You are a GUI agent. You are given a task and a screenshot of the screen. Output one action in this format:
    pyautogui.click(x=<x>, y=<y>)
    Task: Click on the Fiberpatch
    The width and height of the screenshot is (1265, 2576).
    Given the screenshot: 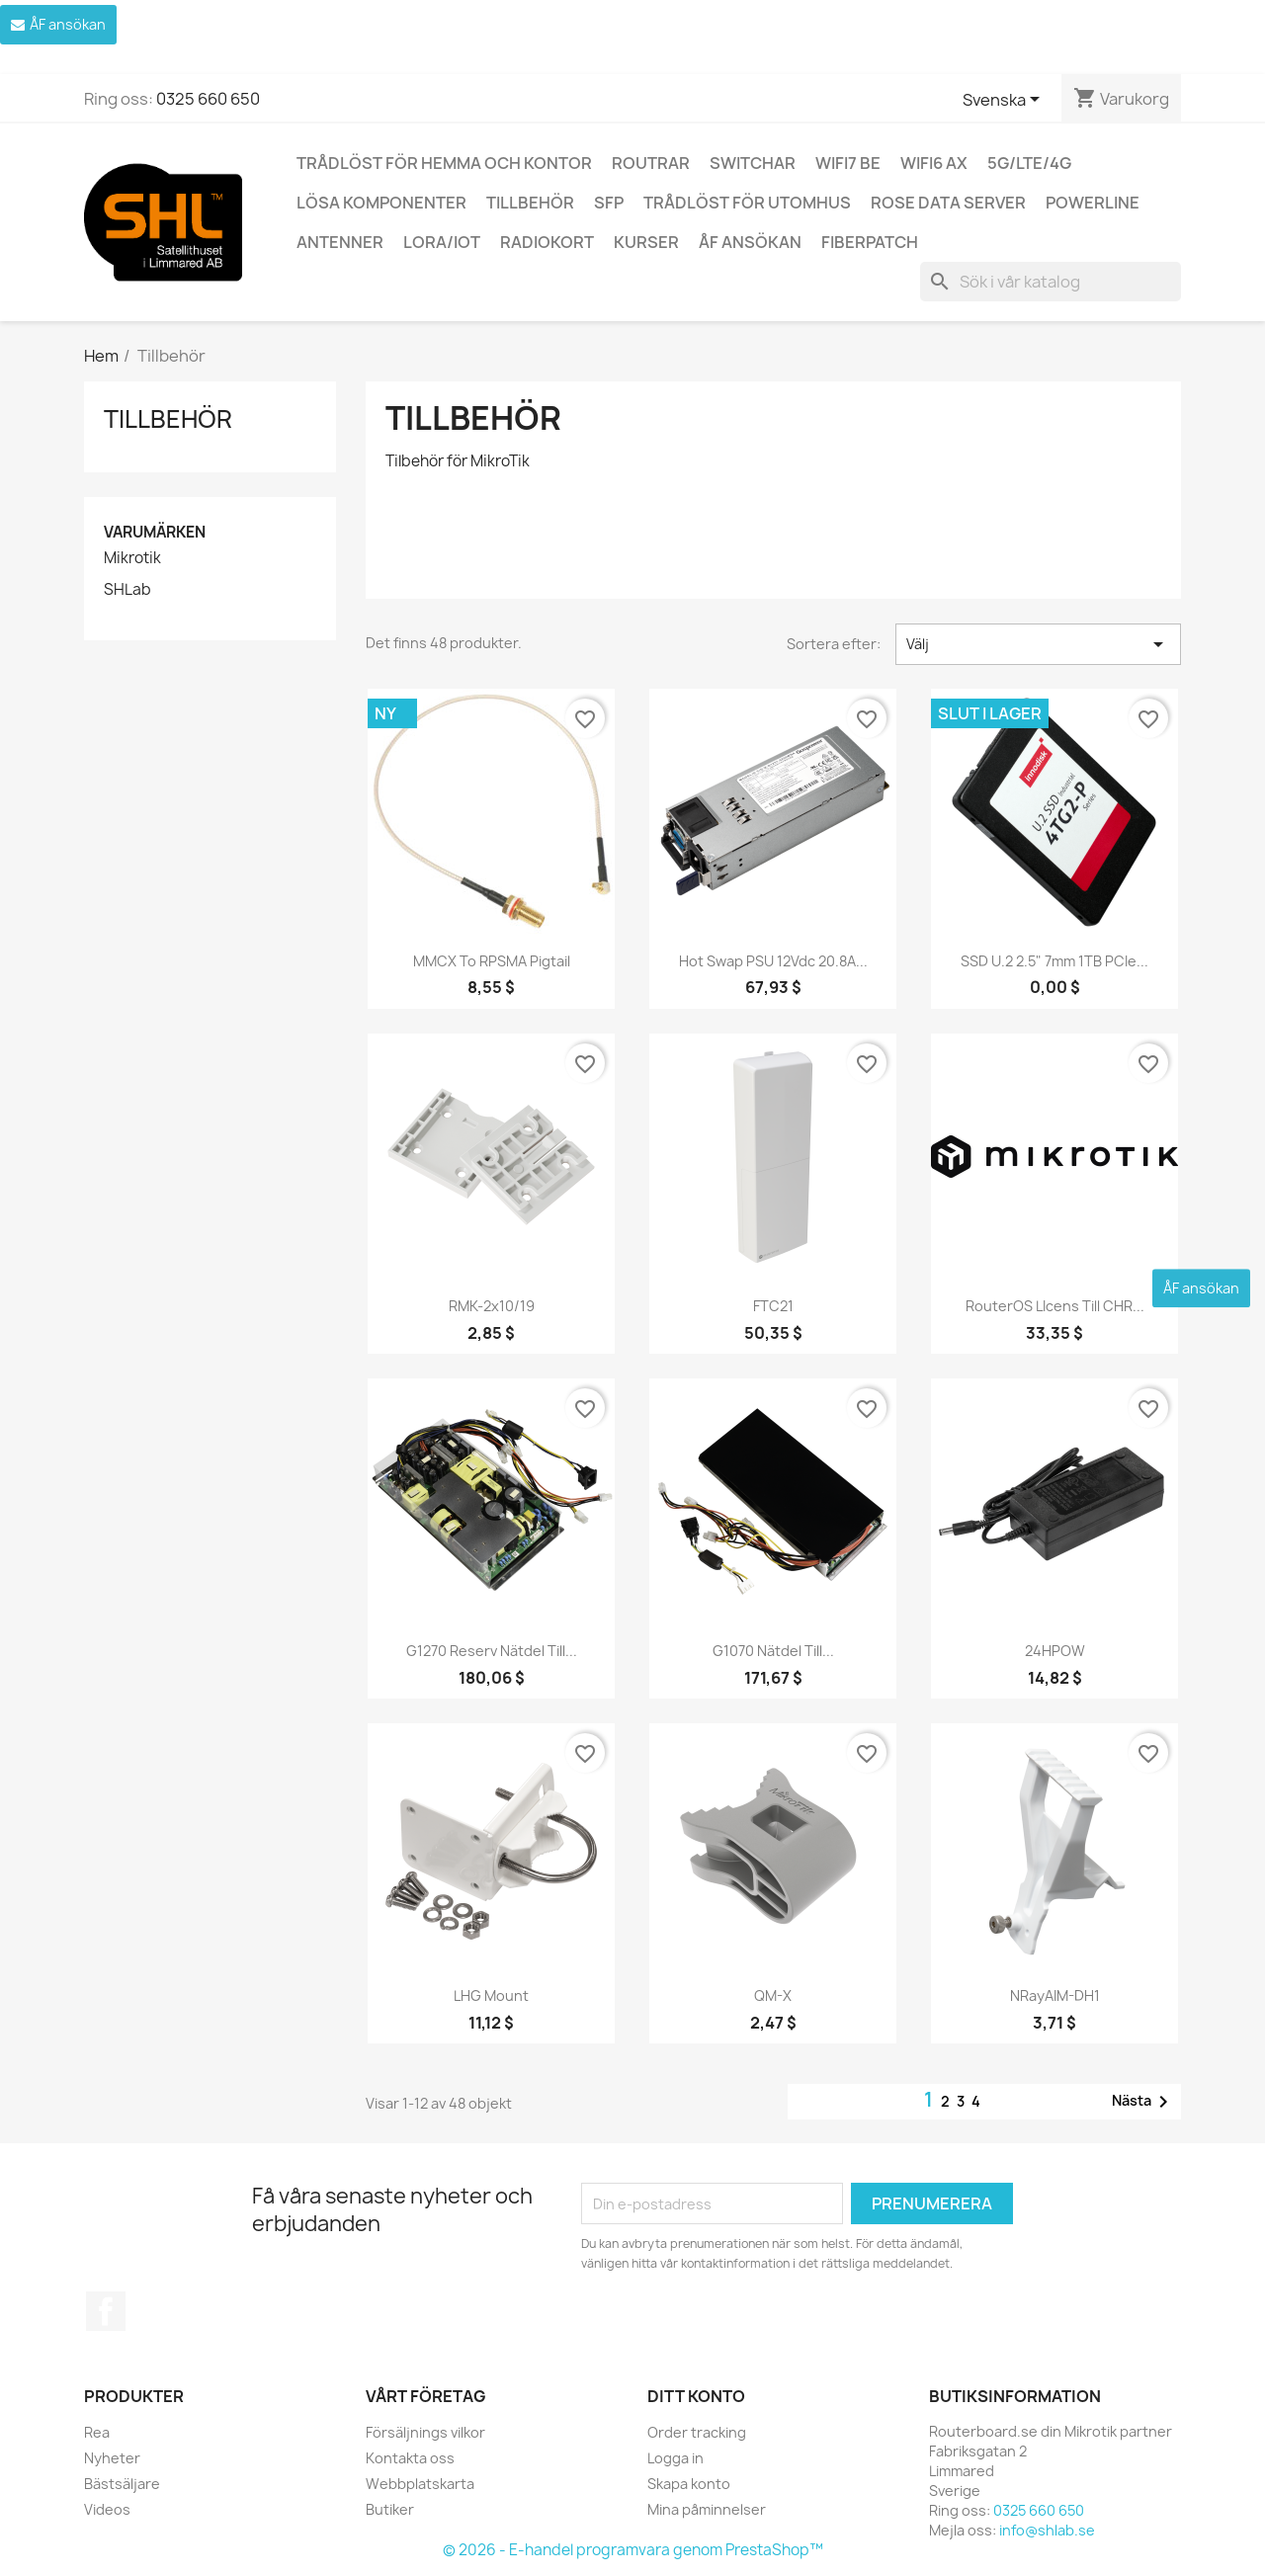 What is the action you would take?
    pyautogui.click(x=869, y=242)
    